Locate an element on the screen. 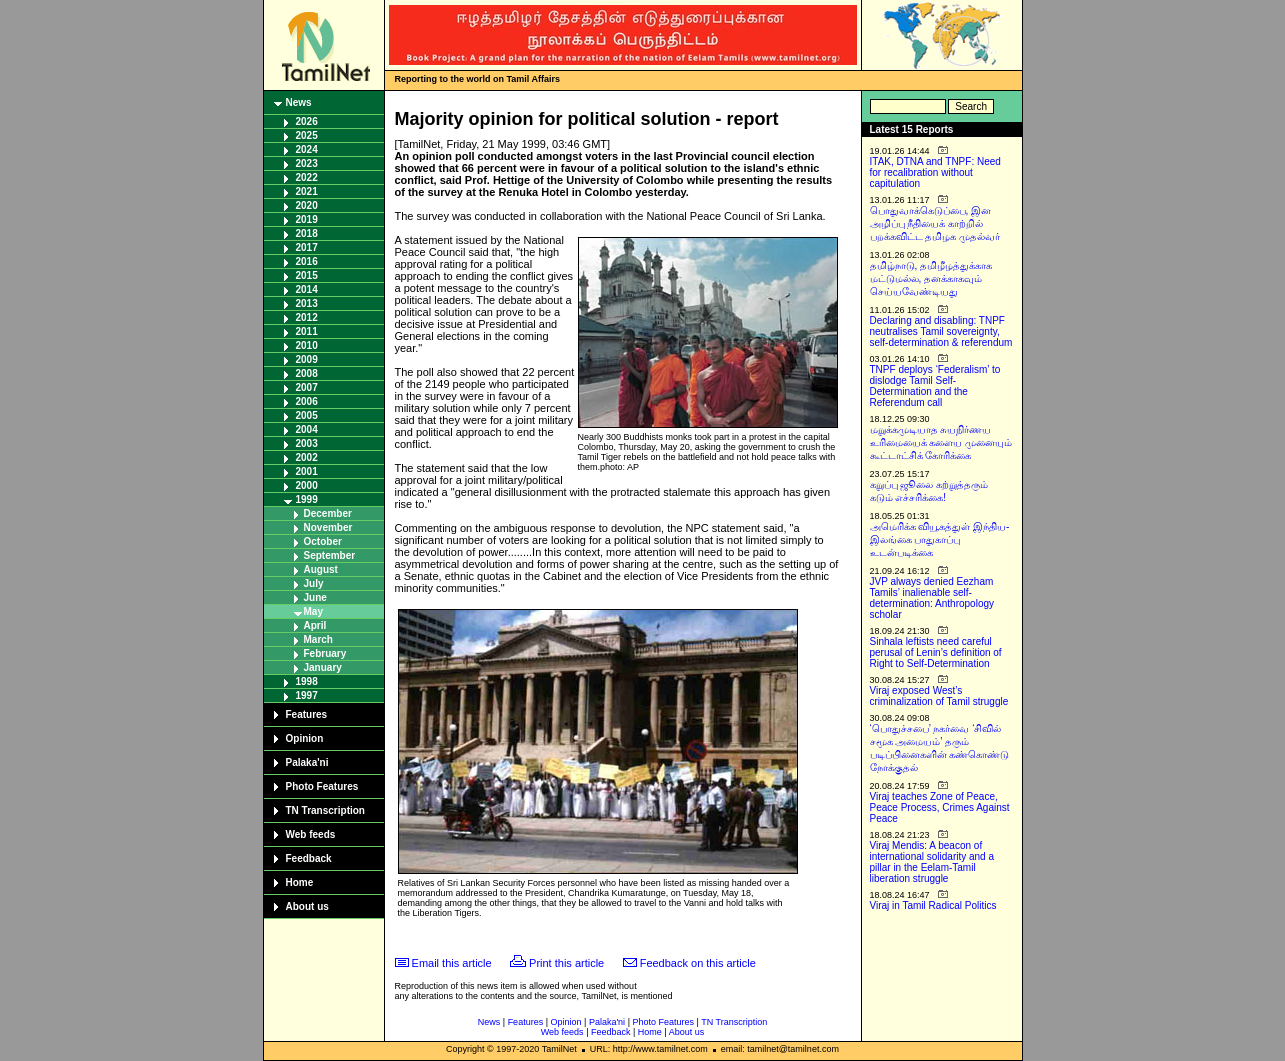 The image size is (1285, 1061). 1997 is located at coordinates (307, 695).